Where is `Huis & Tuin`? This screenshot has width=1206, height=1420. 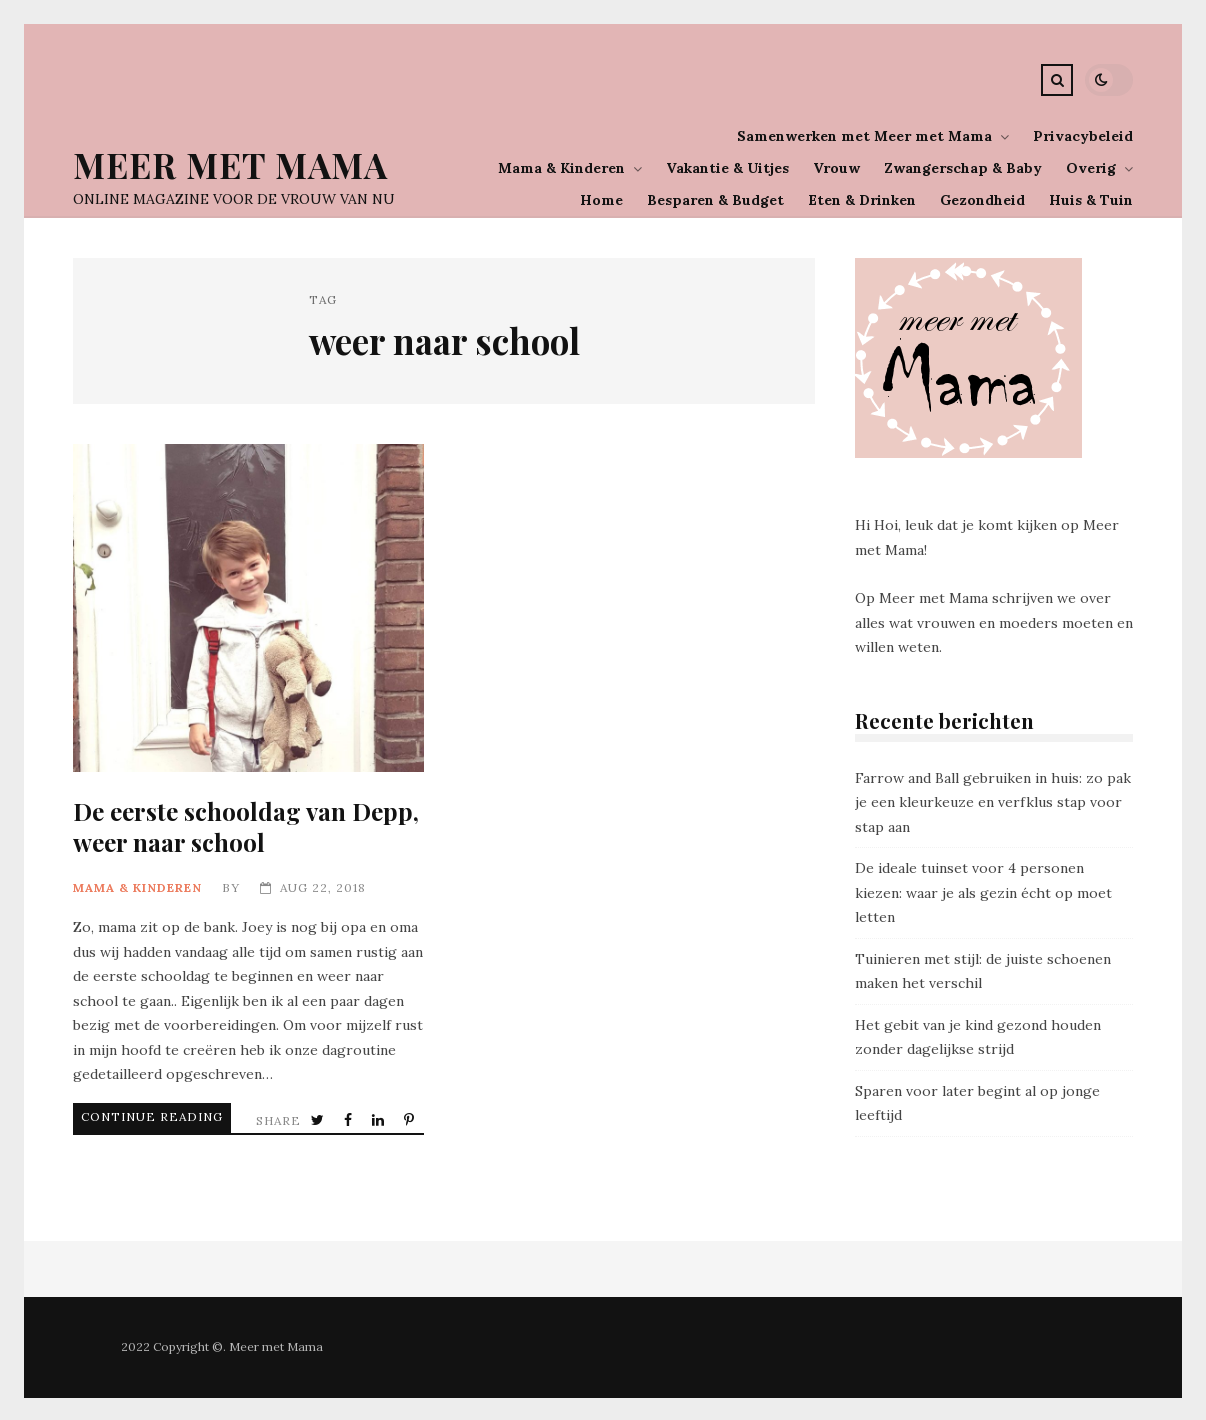
Huis & Tuin is located at coordinates (1091, 200).